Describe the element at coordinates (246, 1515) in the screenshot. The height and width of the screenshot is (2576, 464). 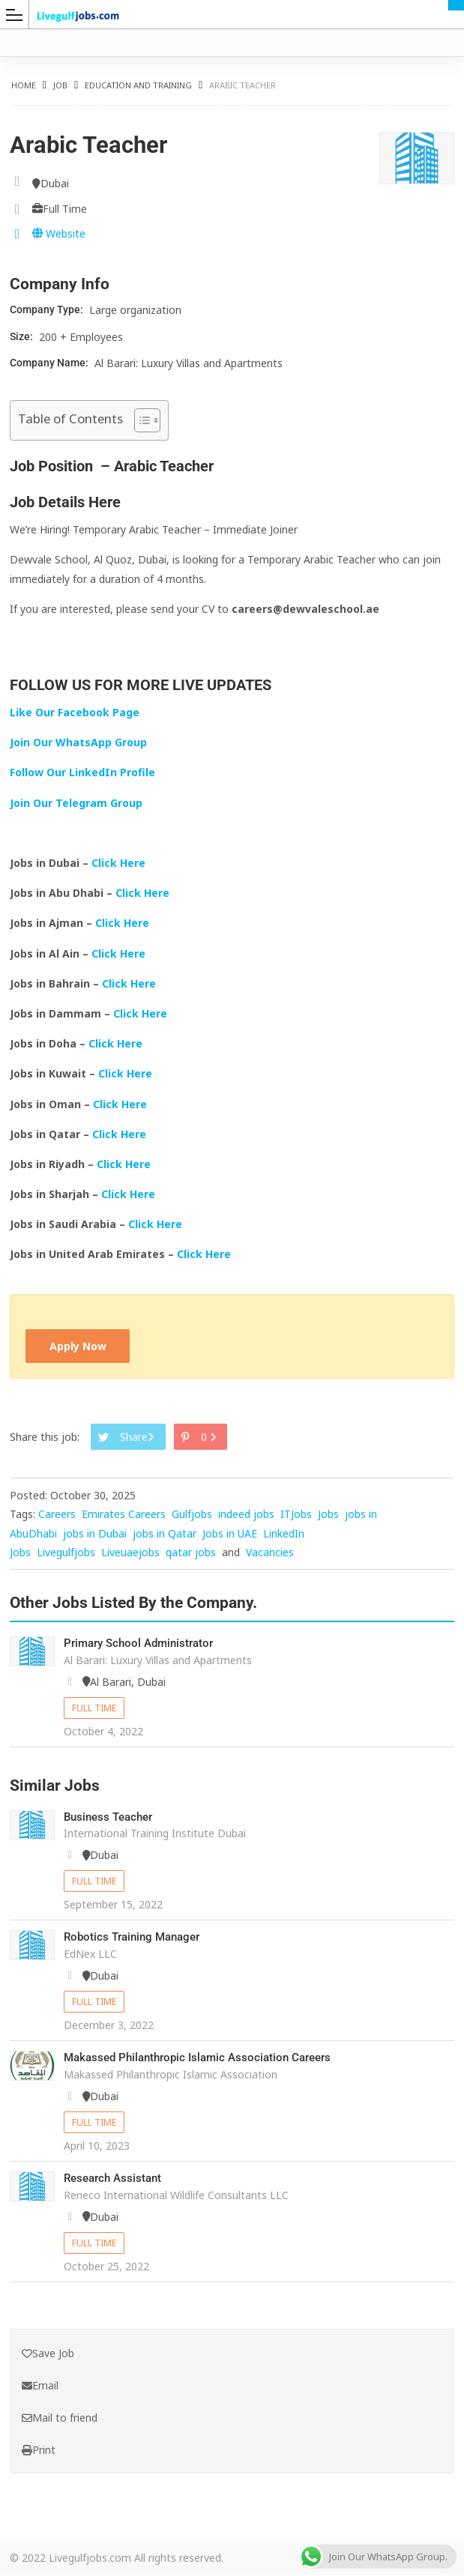
I see `indeed jobs` at that location.